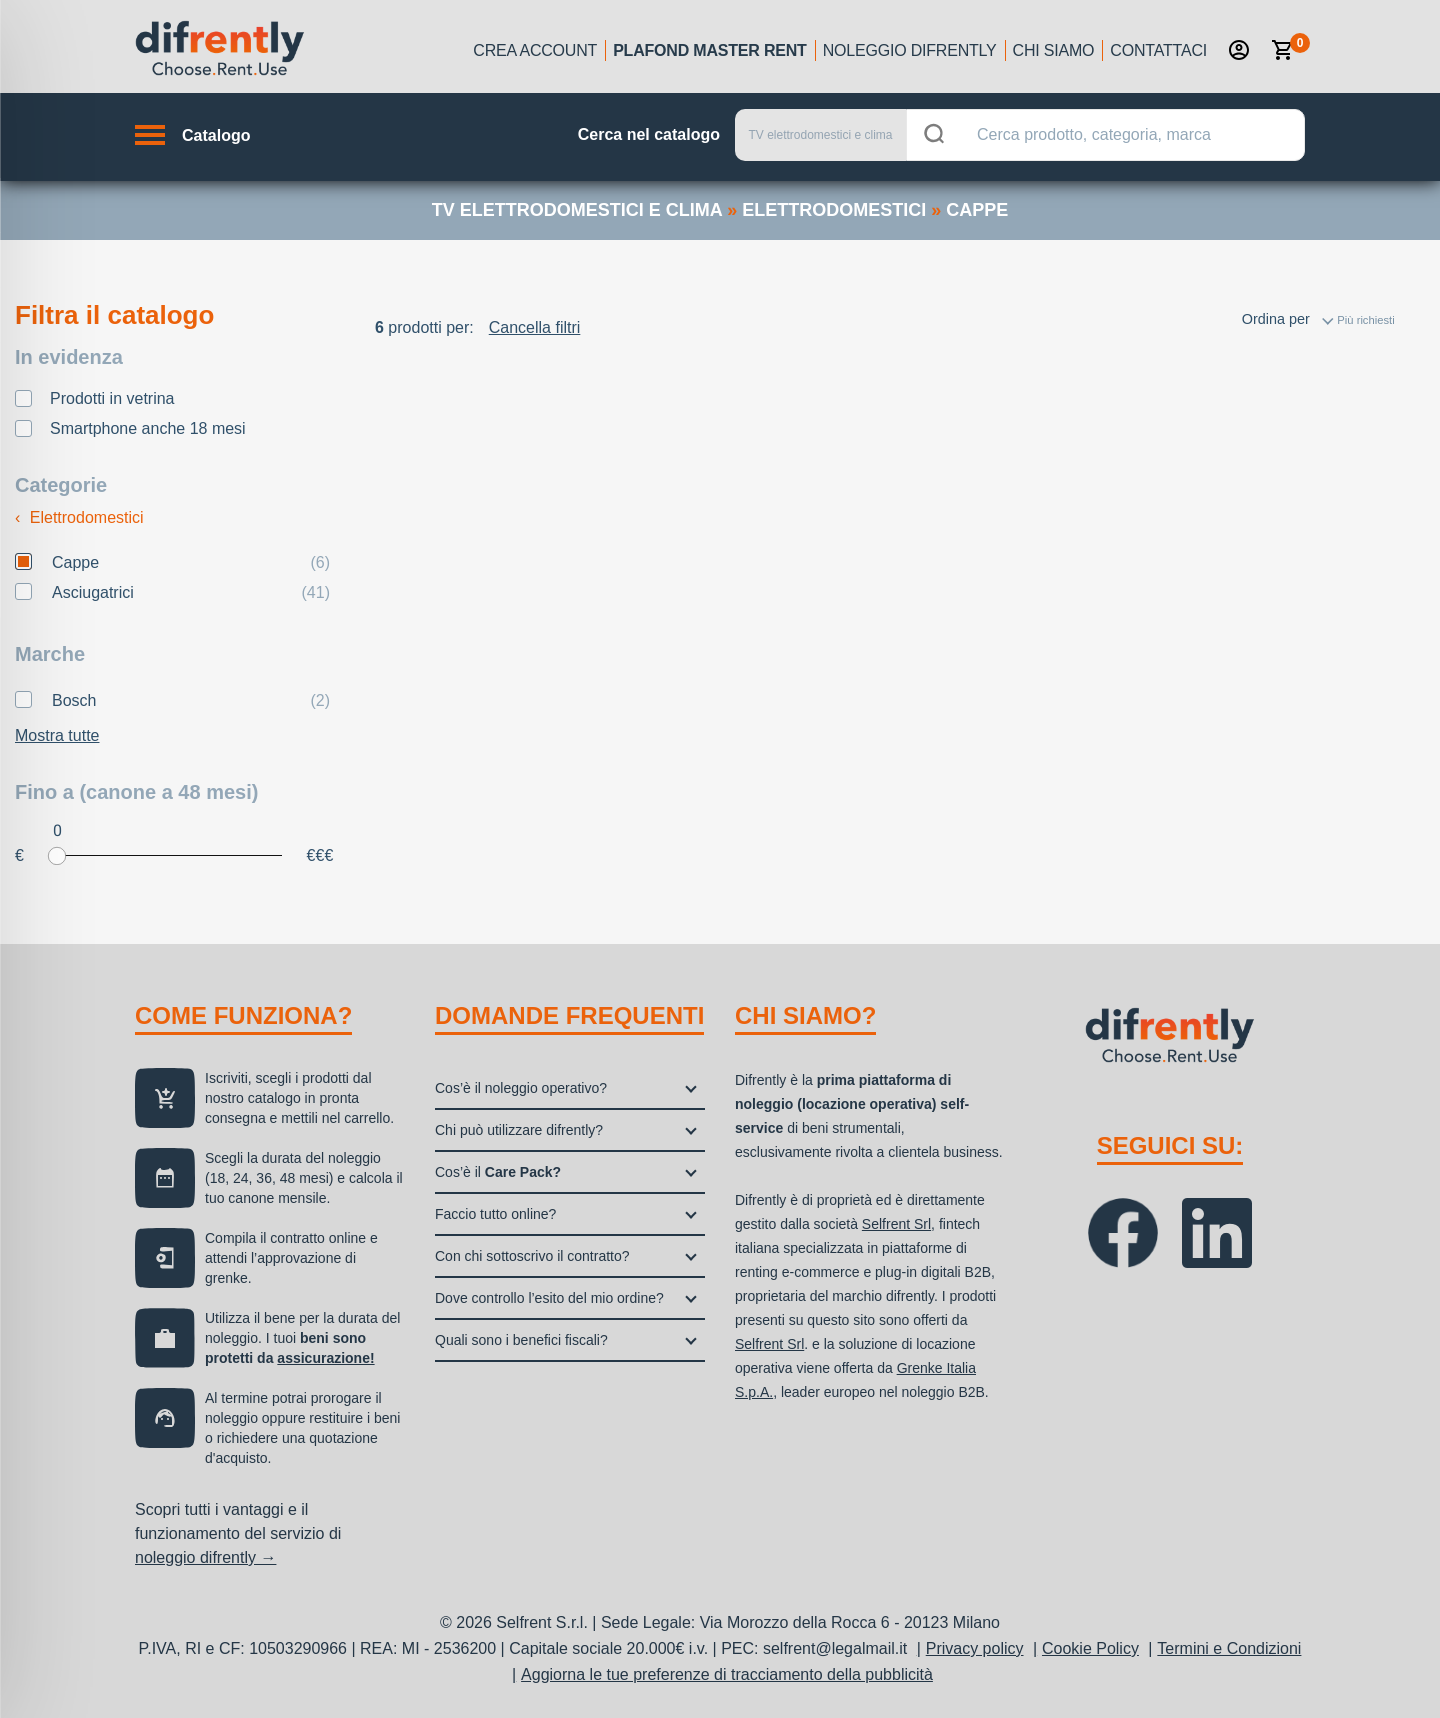 The height and width of the screenshot is (1718, 1440). I want to click on Mostra tutte, so click(57, 735).